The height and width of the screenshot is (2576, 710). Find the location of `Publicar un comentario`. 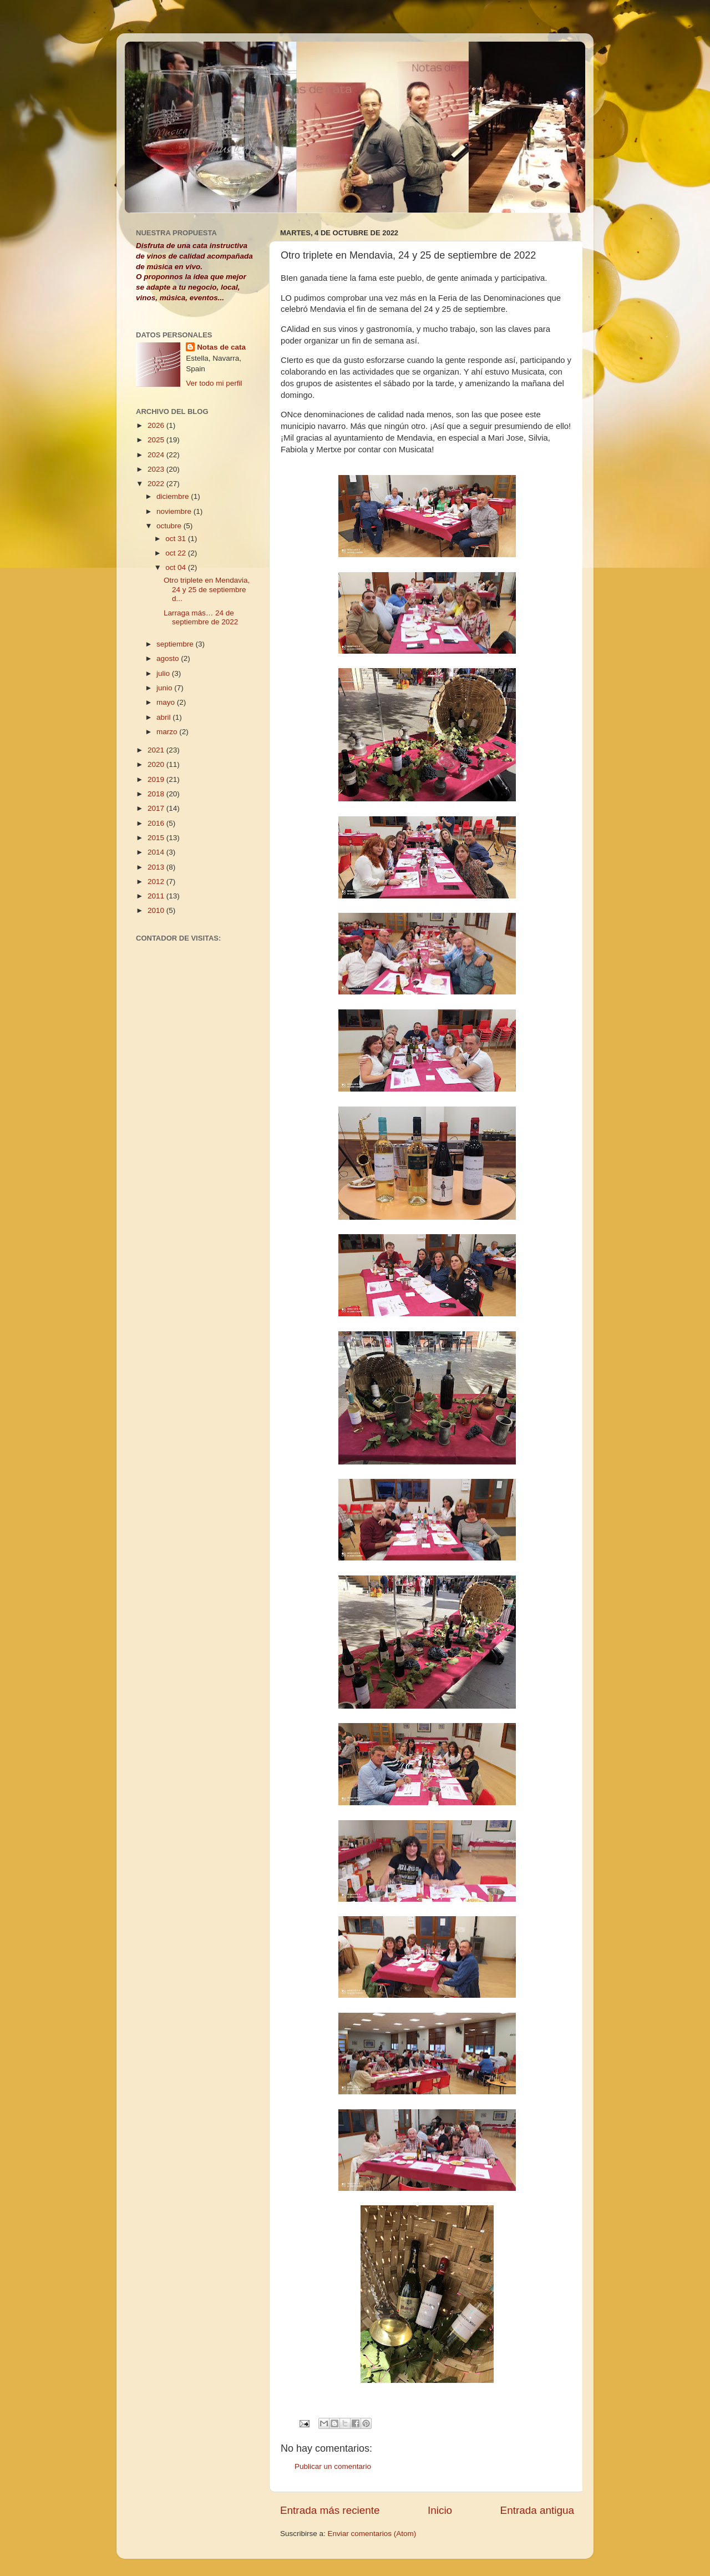

Publicar un comentario is located at coordinates (333, 2466).